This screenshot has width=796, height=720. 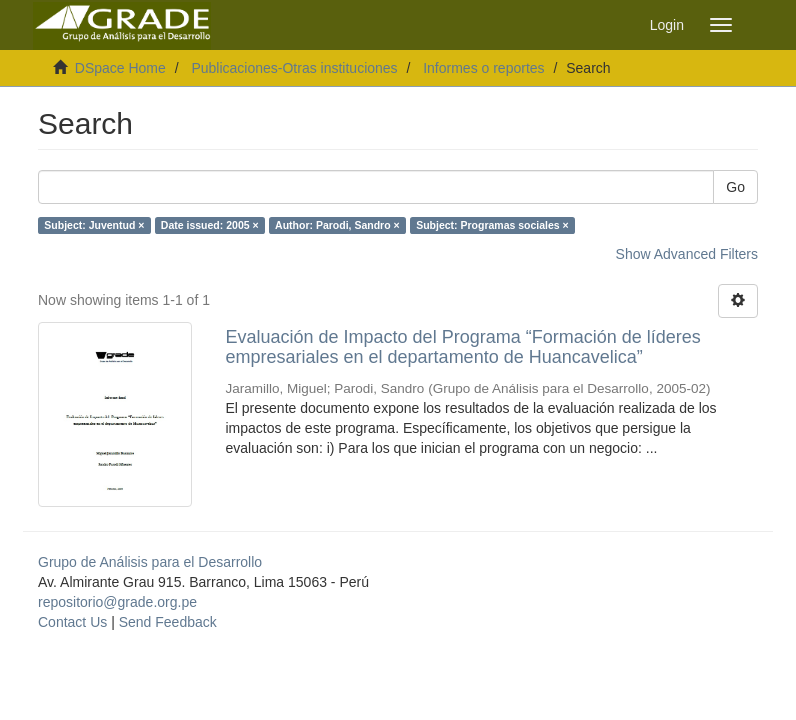 What do you see at coordinates (492, 225) in the screenshot?
I see `Subject: Programas sociales ×` at bounding box center [492, 225].